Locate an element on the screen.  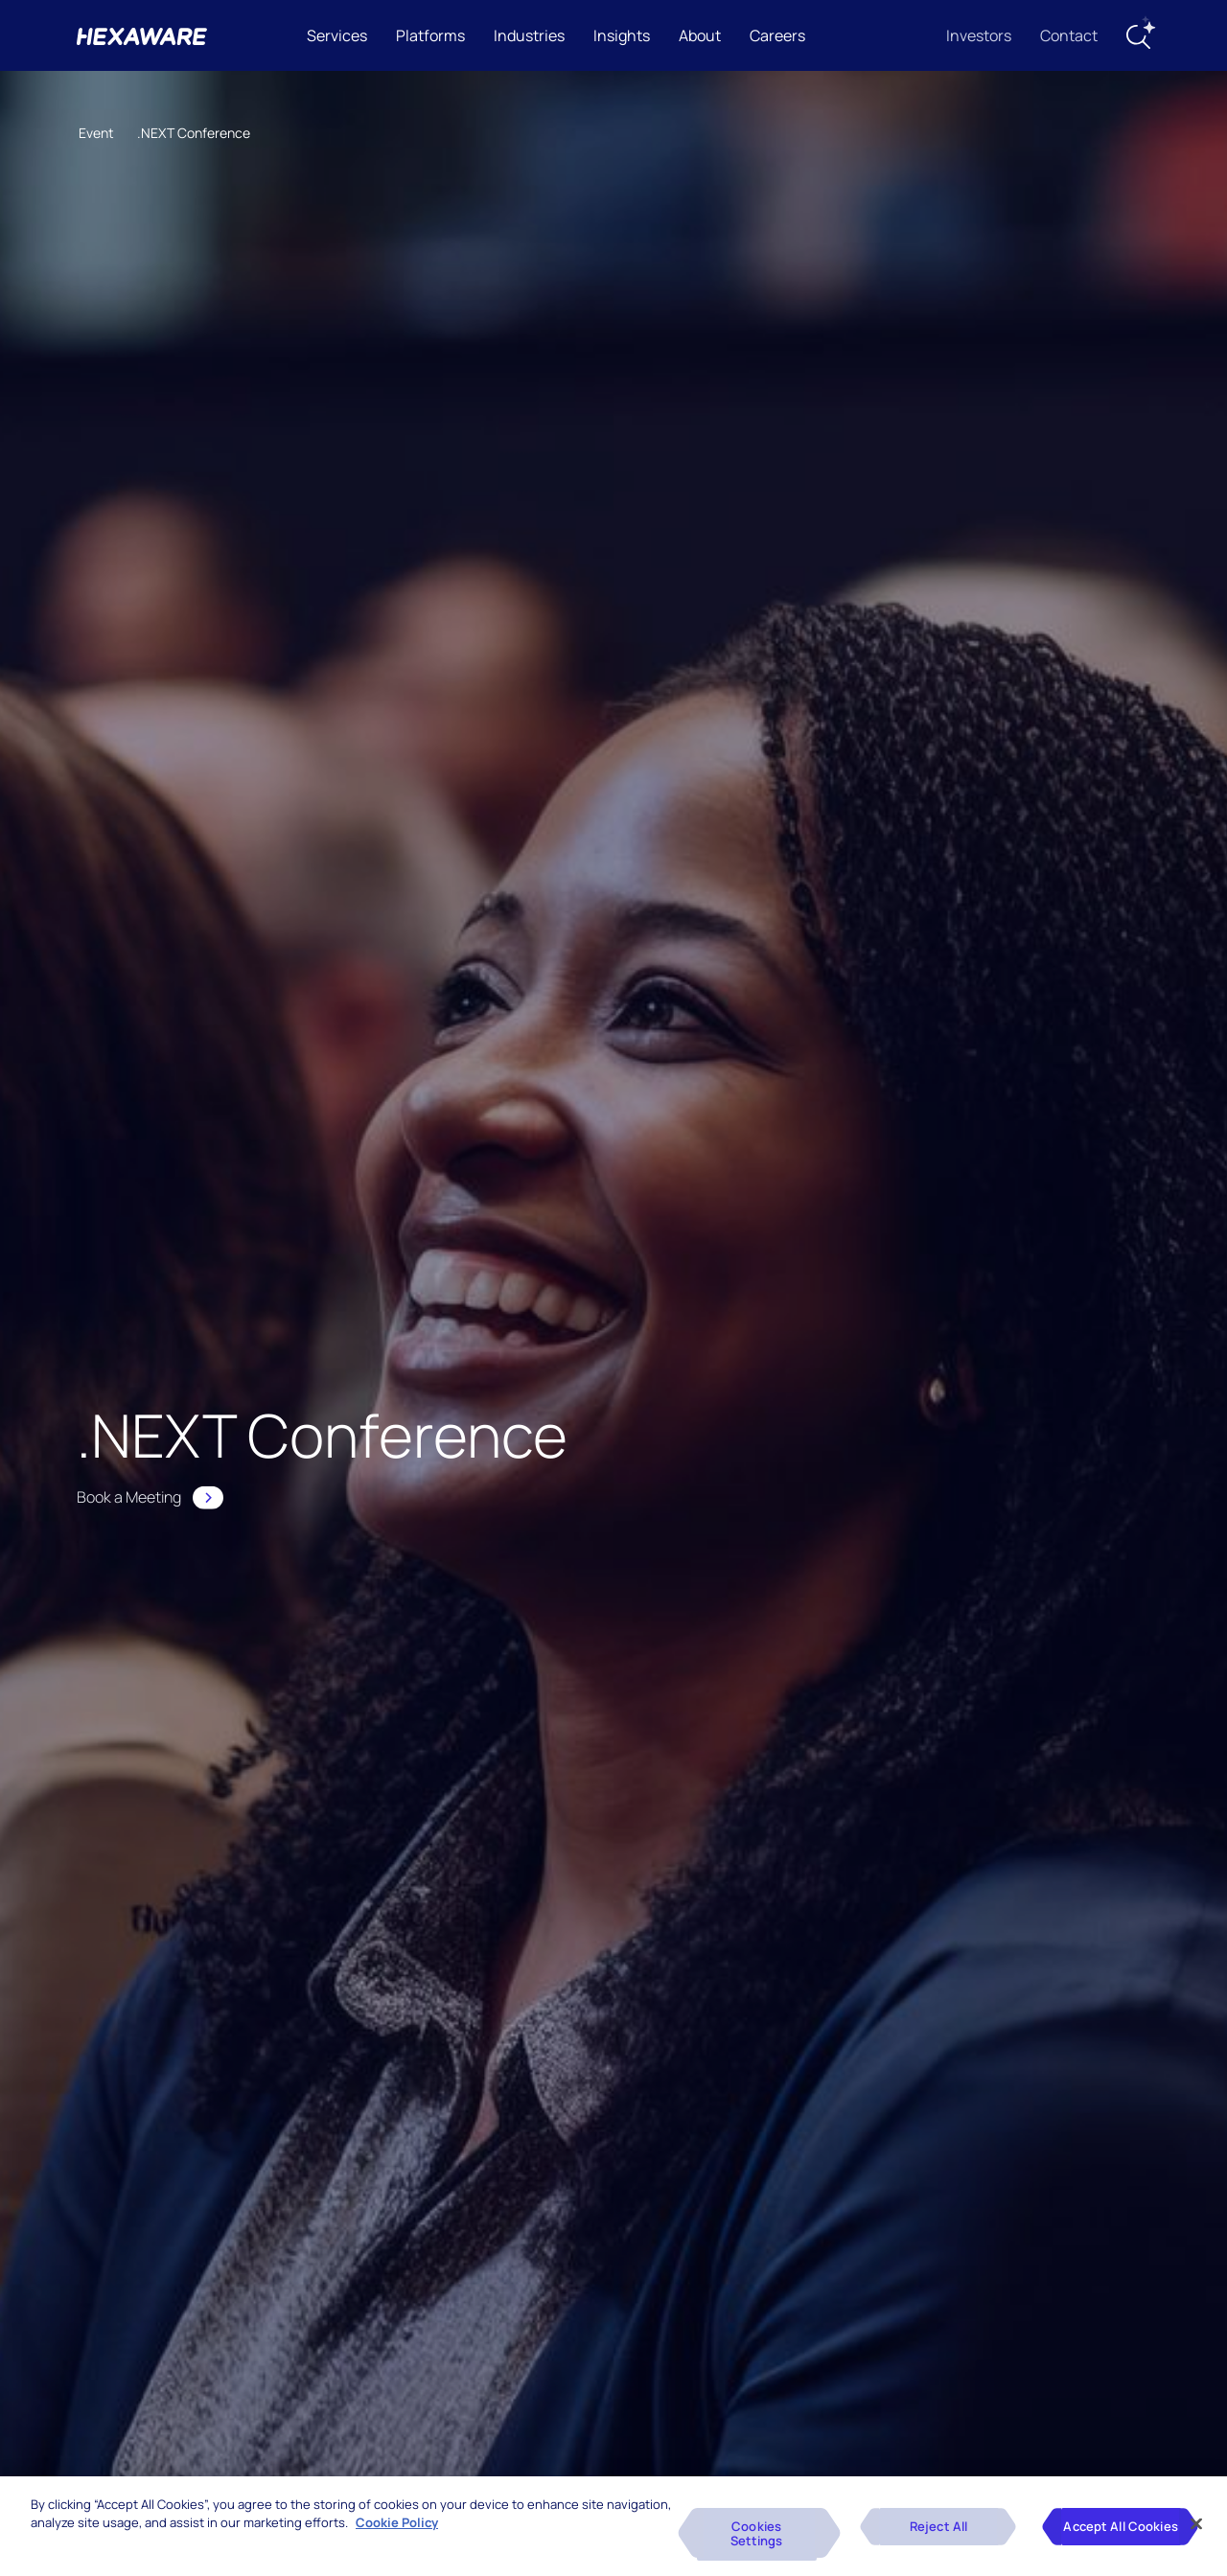
Investors is located at coordinates (978, 35).